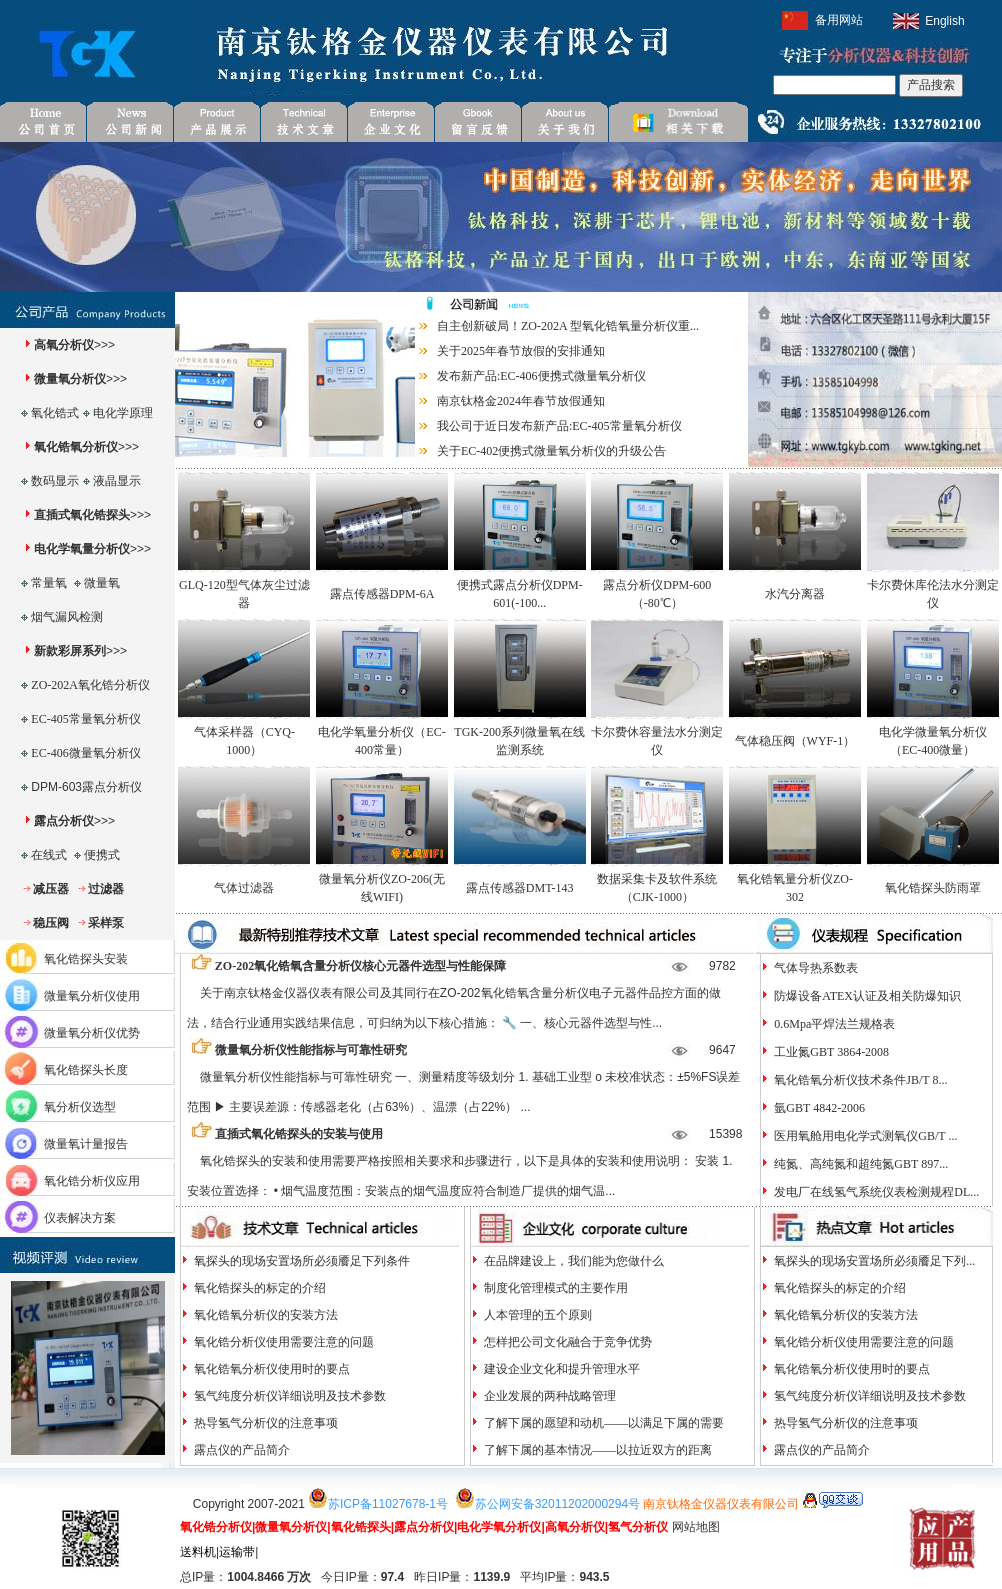  What do you see at coordinates (92, 1033) in the screenshot?
I see `微量氧分析仪优势` at bounding box center [92, 1033].